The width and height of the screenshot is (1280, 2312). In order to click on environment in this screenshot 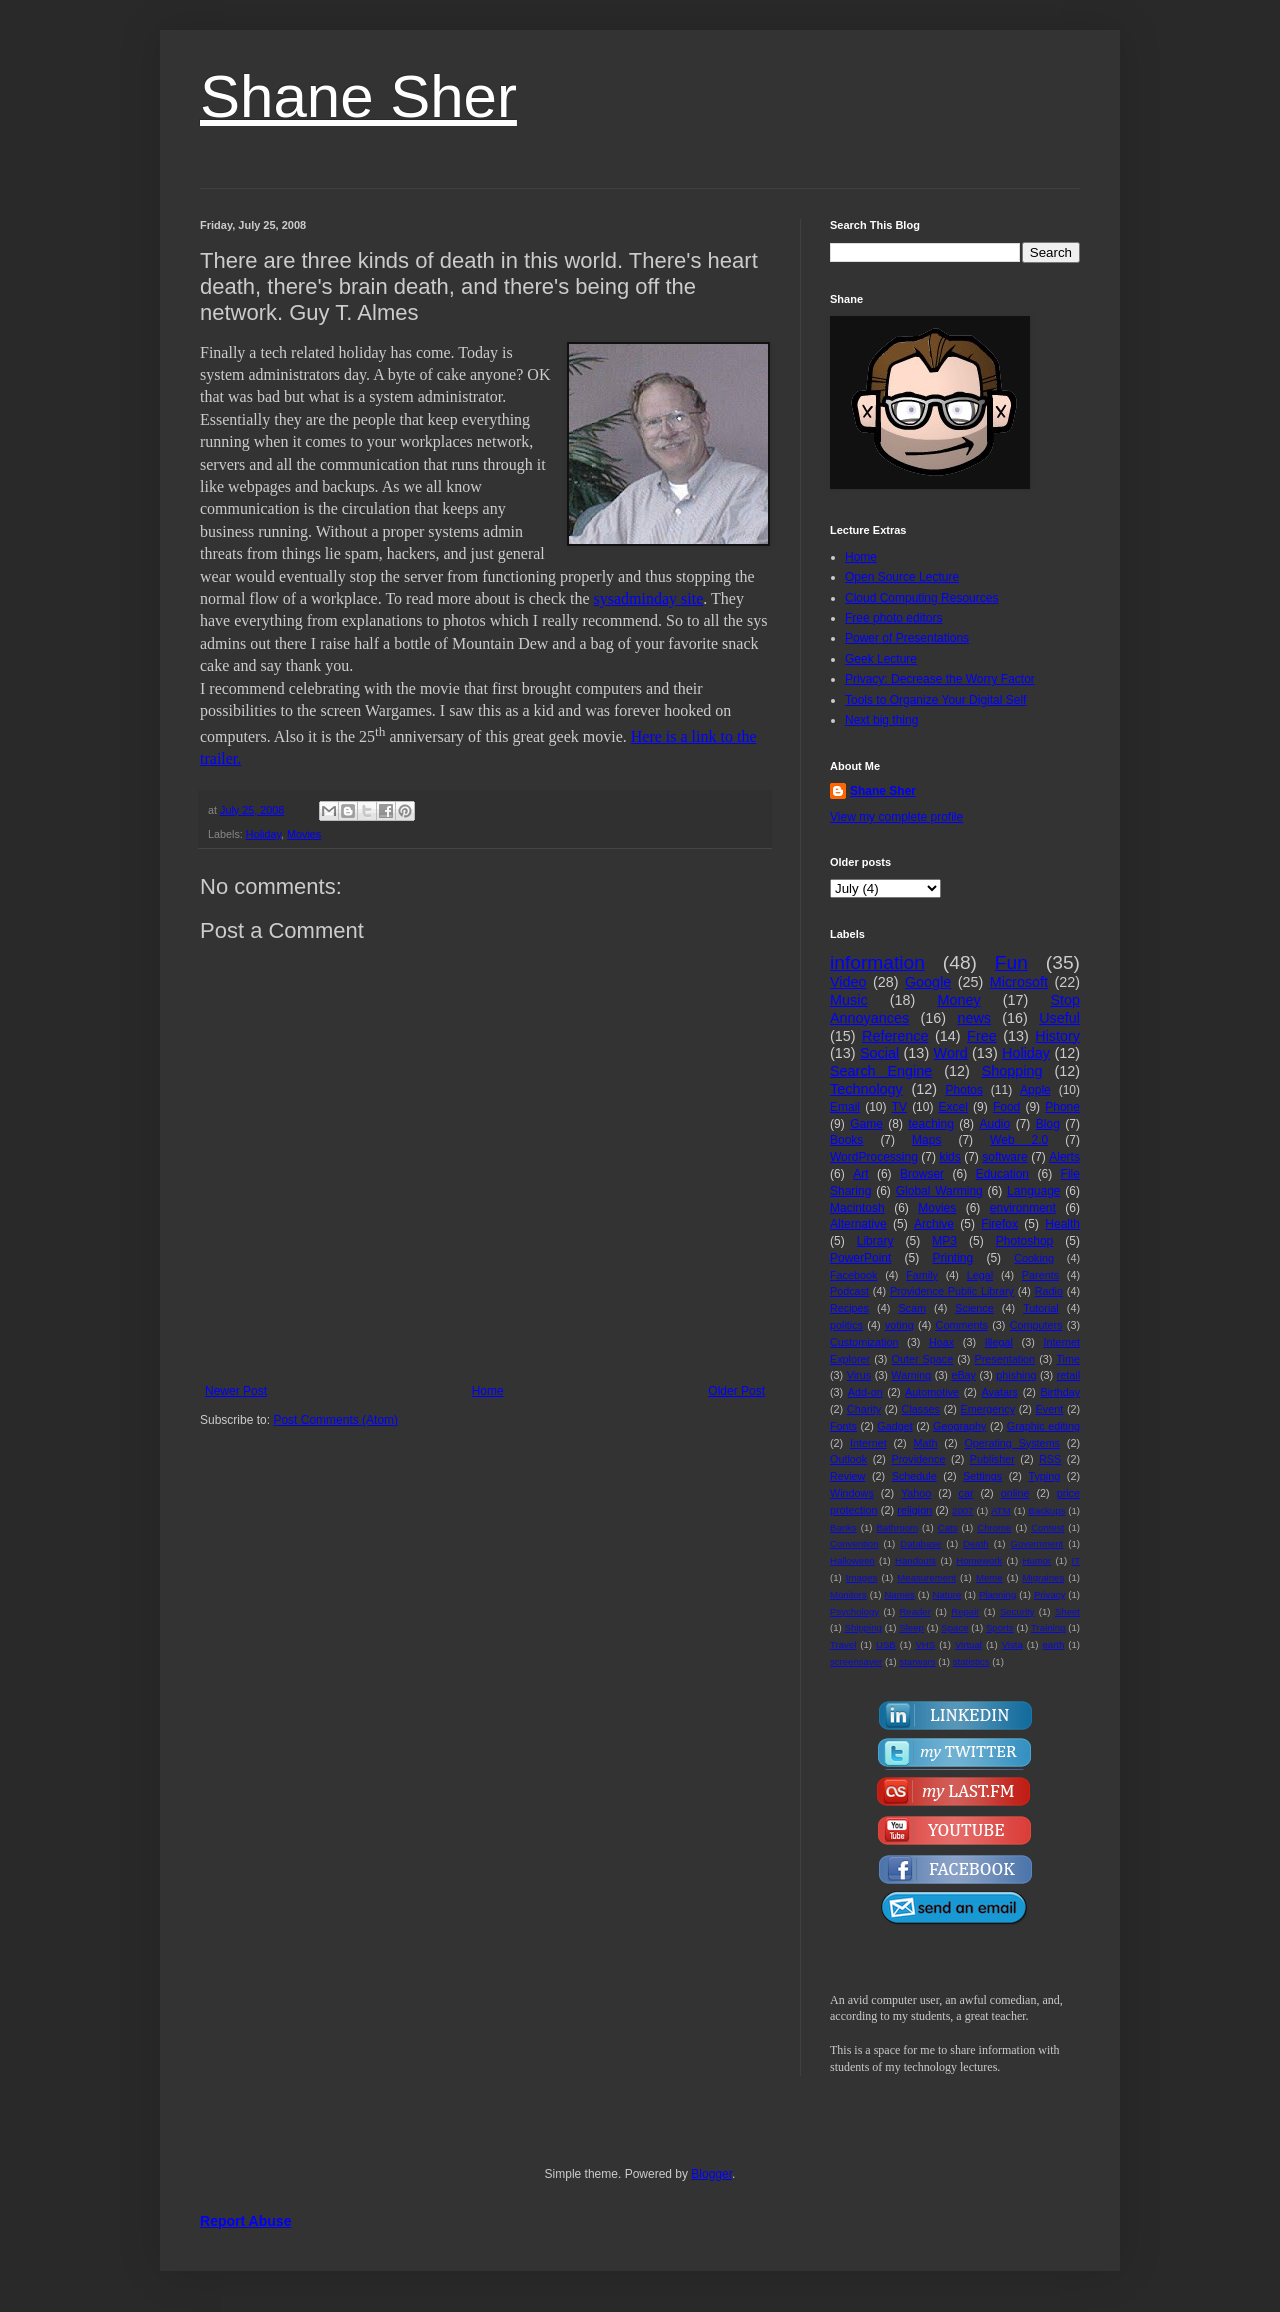, I will do `click(1023, 1208)`.